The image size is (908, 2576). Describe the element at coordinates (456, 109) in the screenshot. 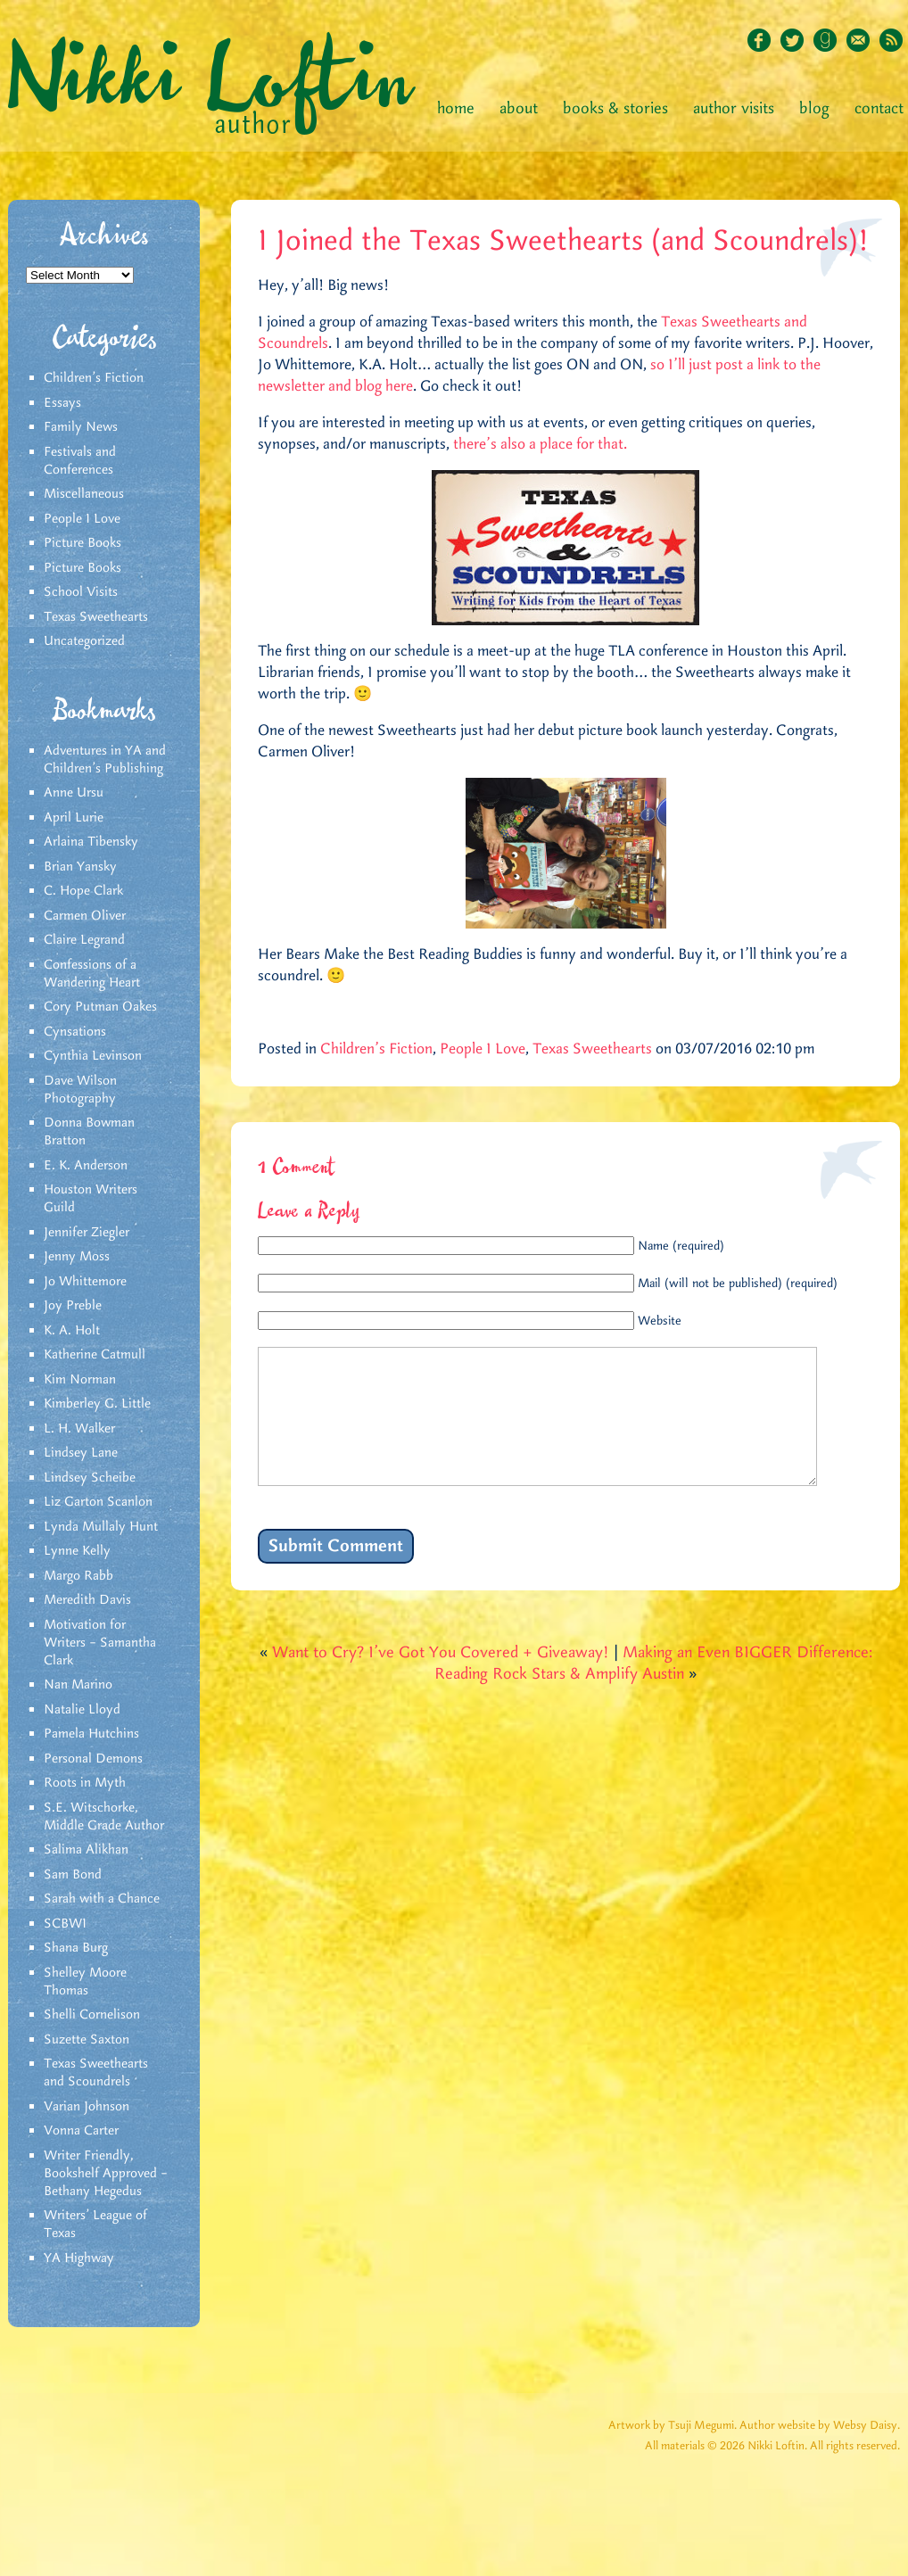

I see `Home` at that location.